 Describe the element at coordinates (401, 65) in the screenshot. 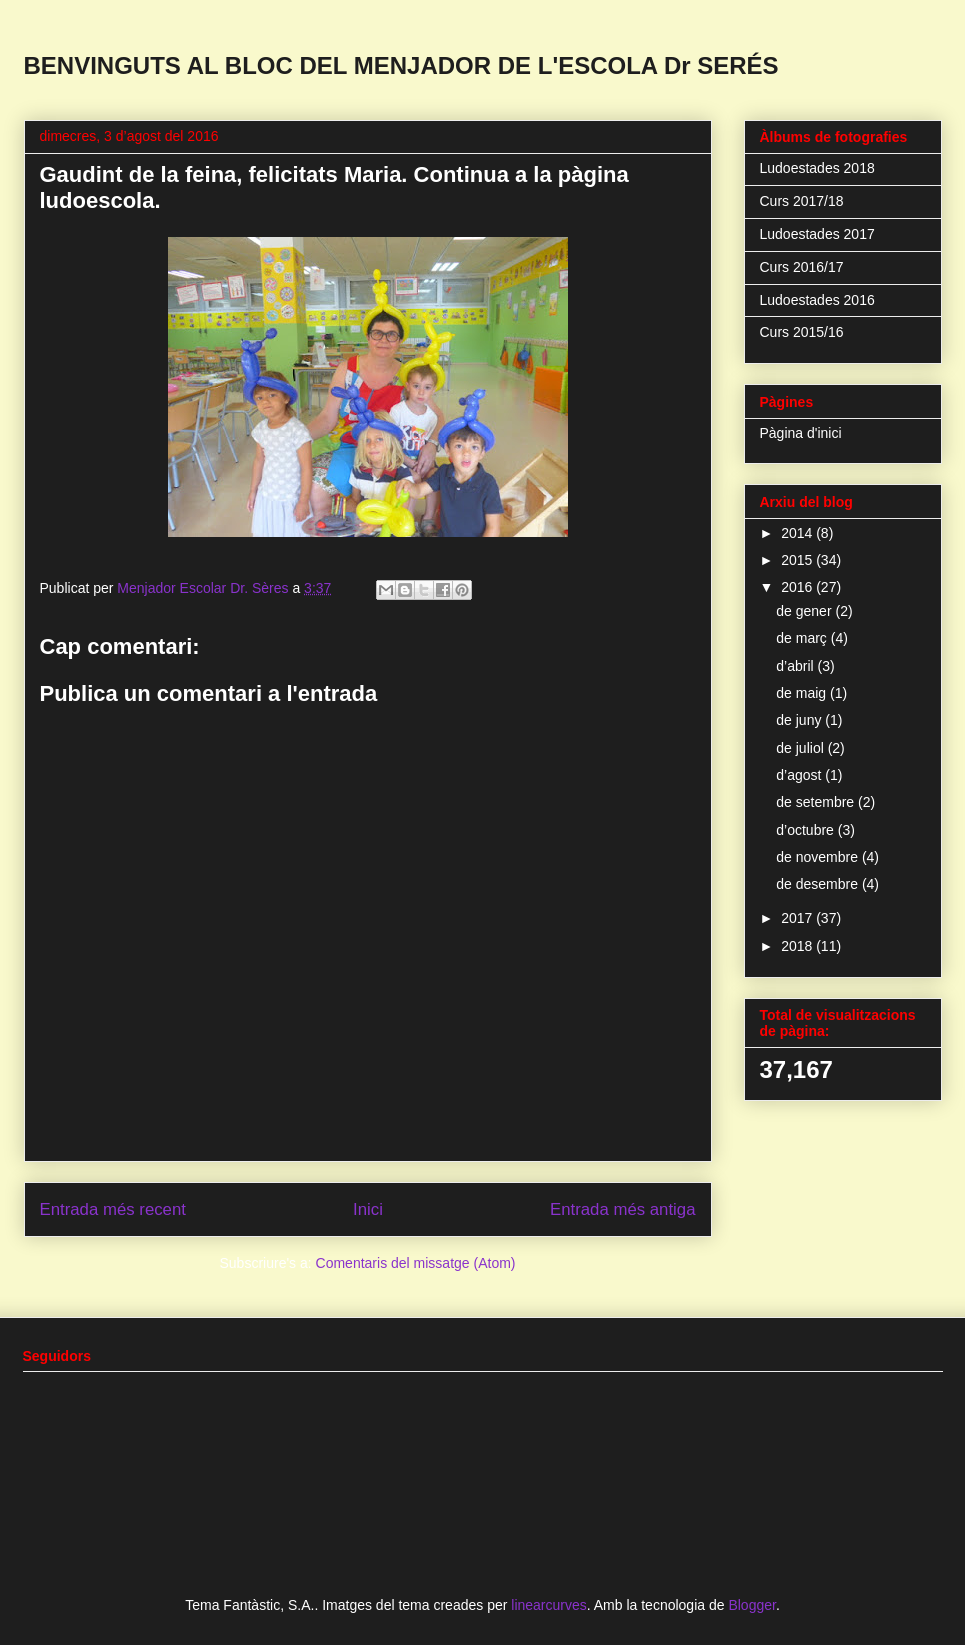

I see `BENVINGUTS AL BLOC DEL MENJADOR DE L'ESCOLA Dr SERÉS` at that location.